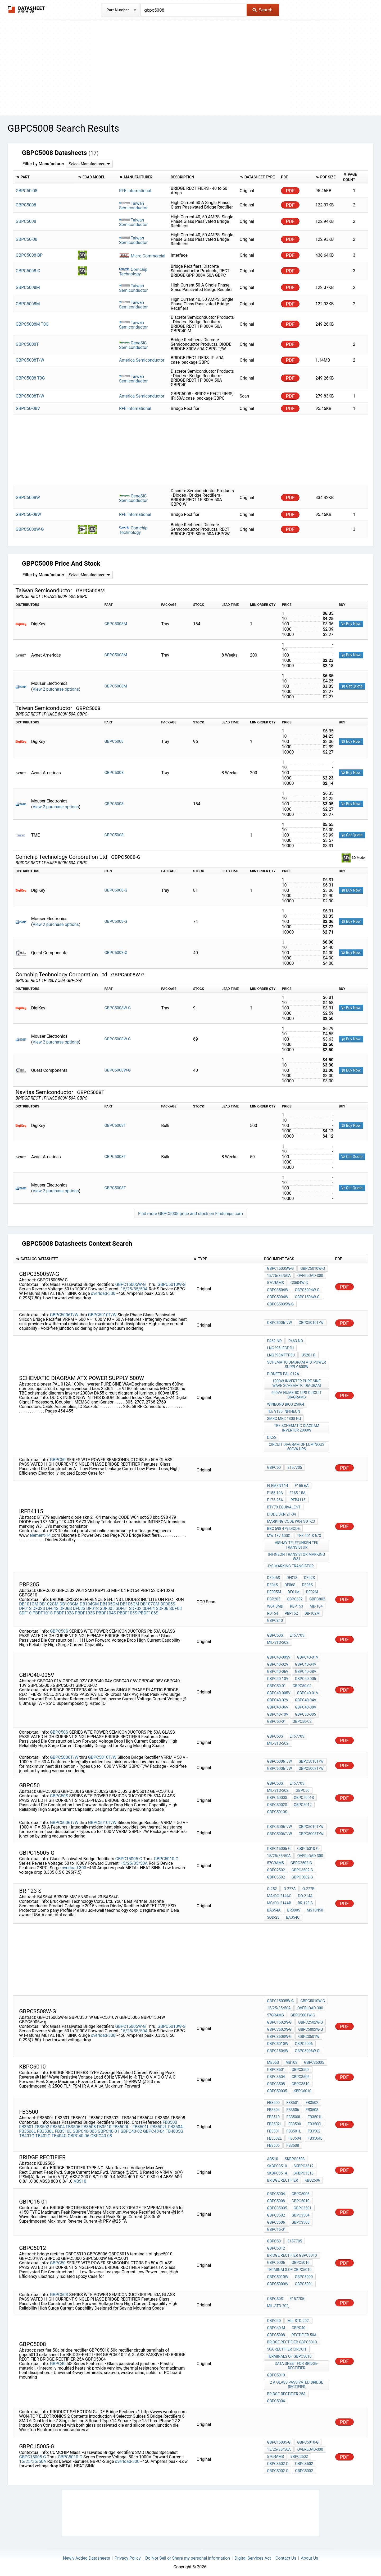 This screenshot has height=2576, width=381. I want to click on DB105GM, so click(109, 1602).